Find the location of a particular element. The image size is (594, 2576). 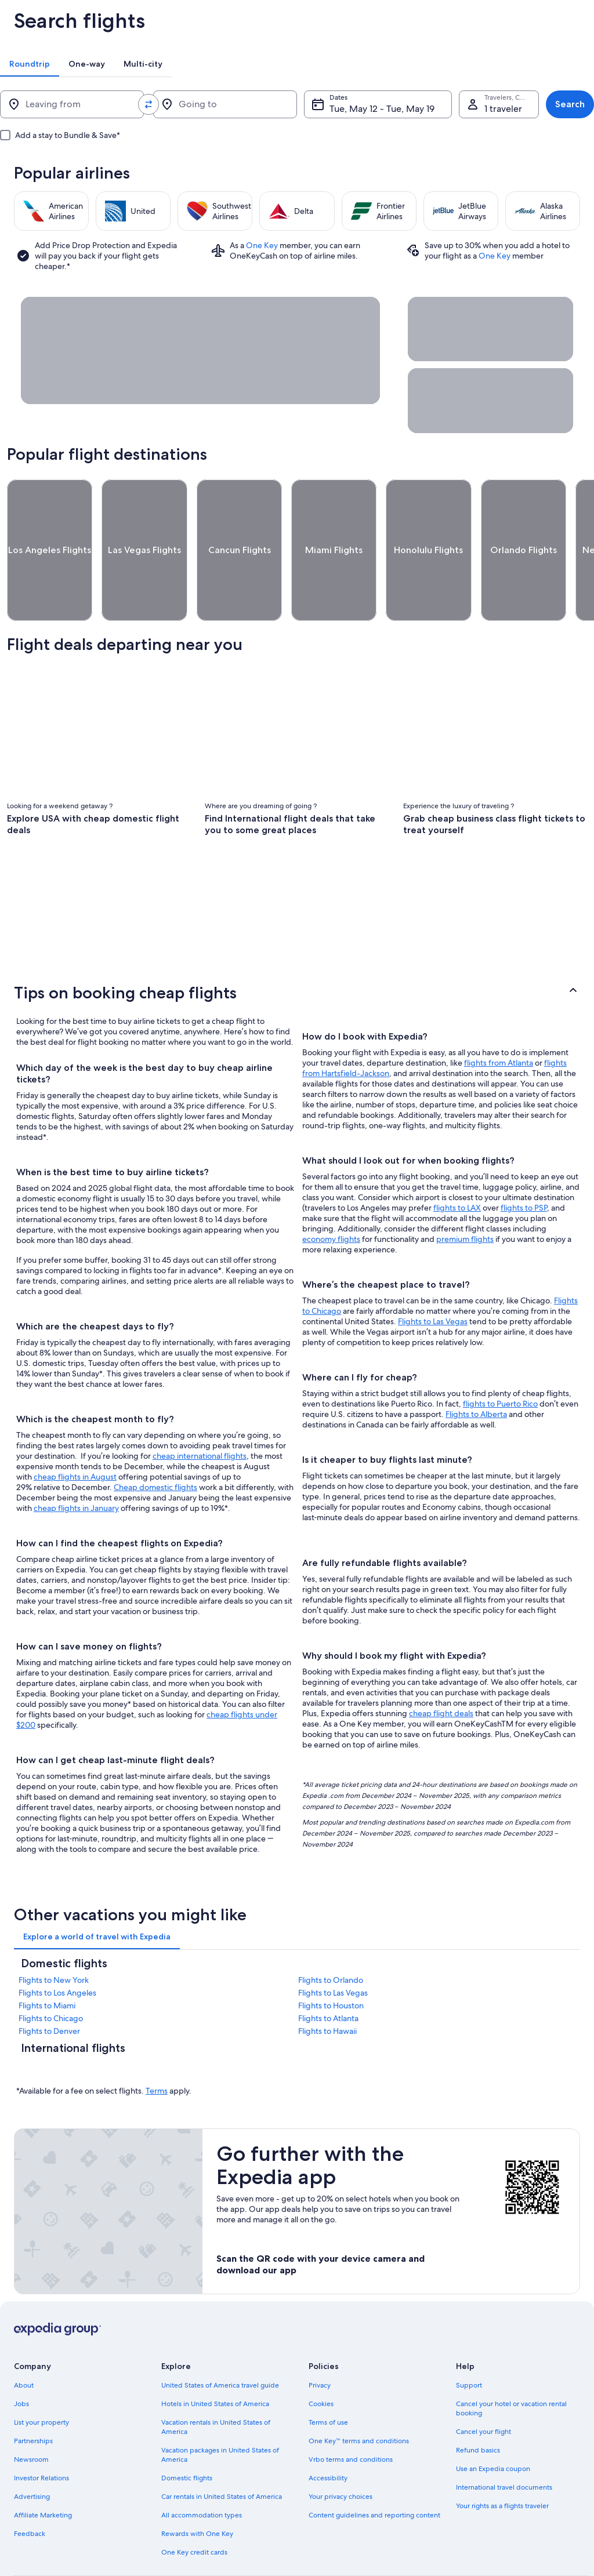

economy flights is located at coordinates (331, 1196).